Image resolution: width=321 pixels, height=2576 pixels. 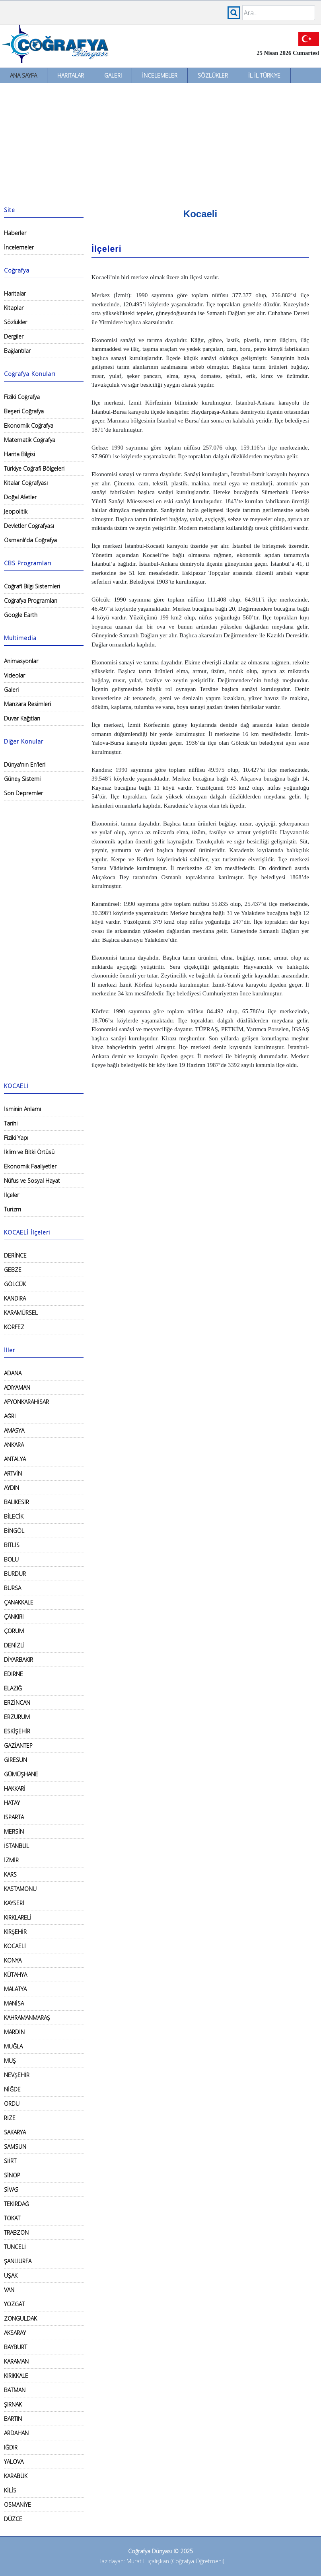 I want to click on OSMANİYE, so click(x=17, y=2504).